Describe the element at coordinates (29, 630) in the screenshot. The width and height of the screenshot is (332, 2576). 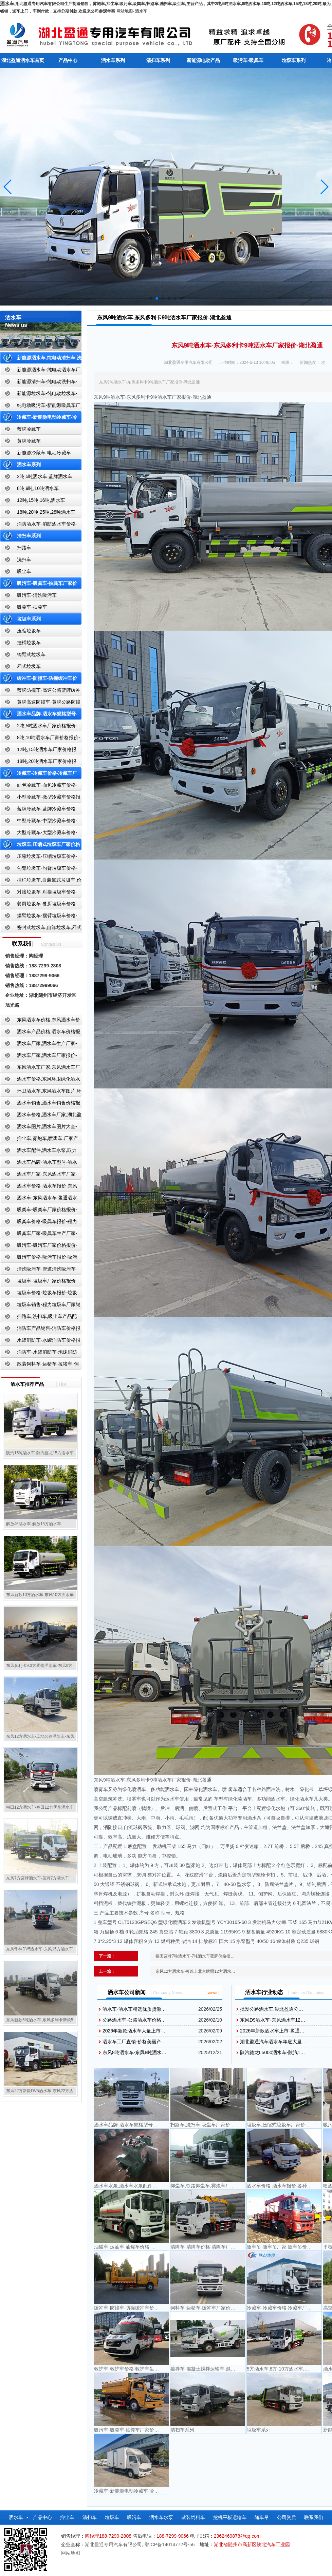
I see `压缩垃圾车` at that location.